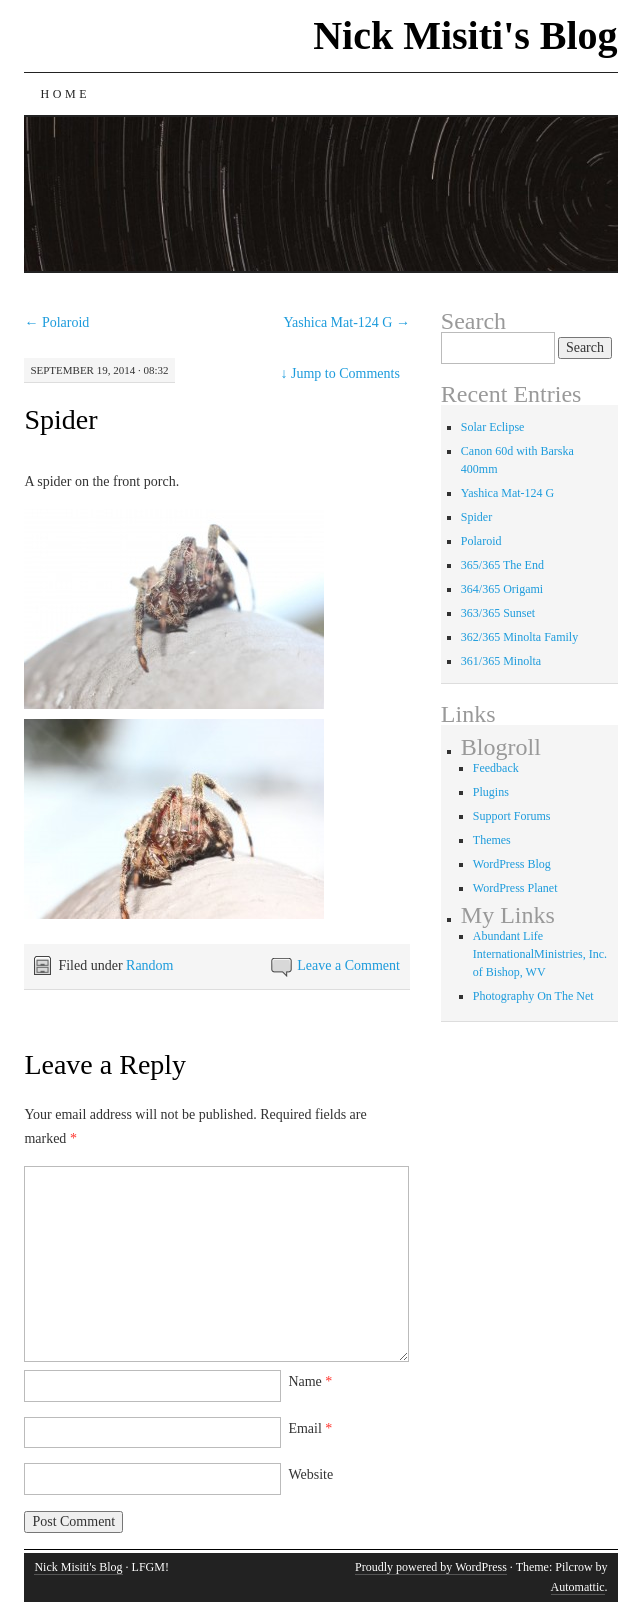  I want to click on Yashica Mat-124 G, so click(346, 322).